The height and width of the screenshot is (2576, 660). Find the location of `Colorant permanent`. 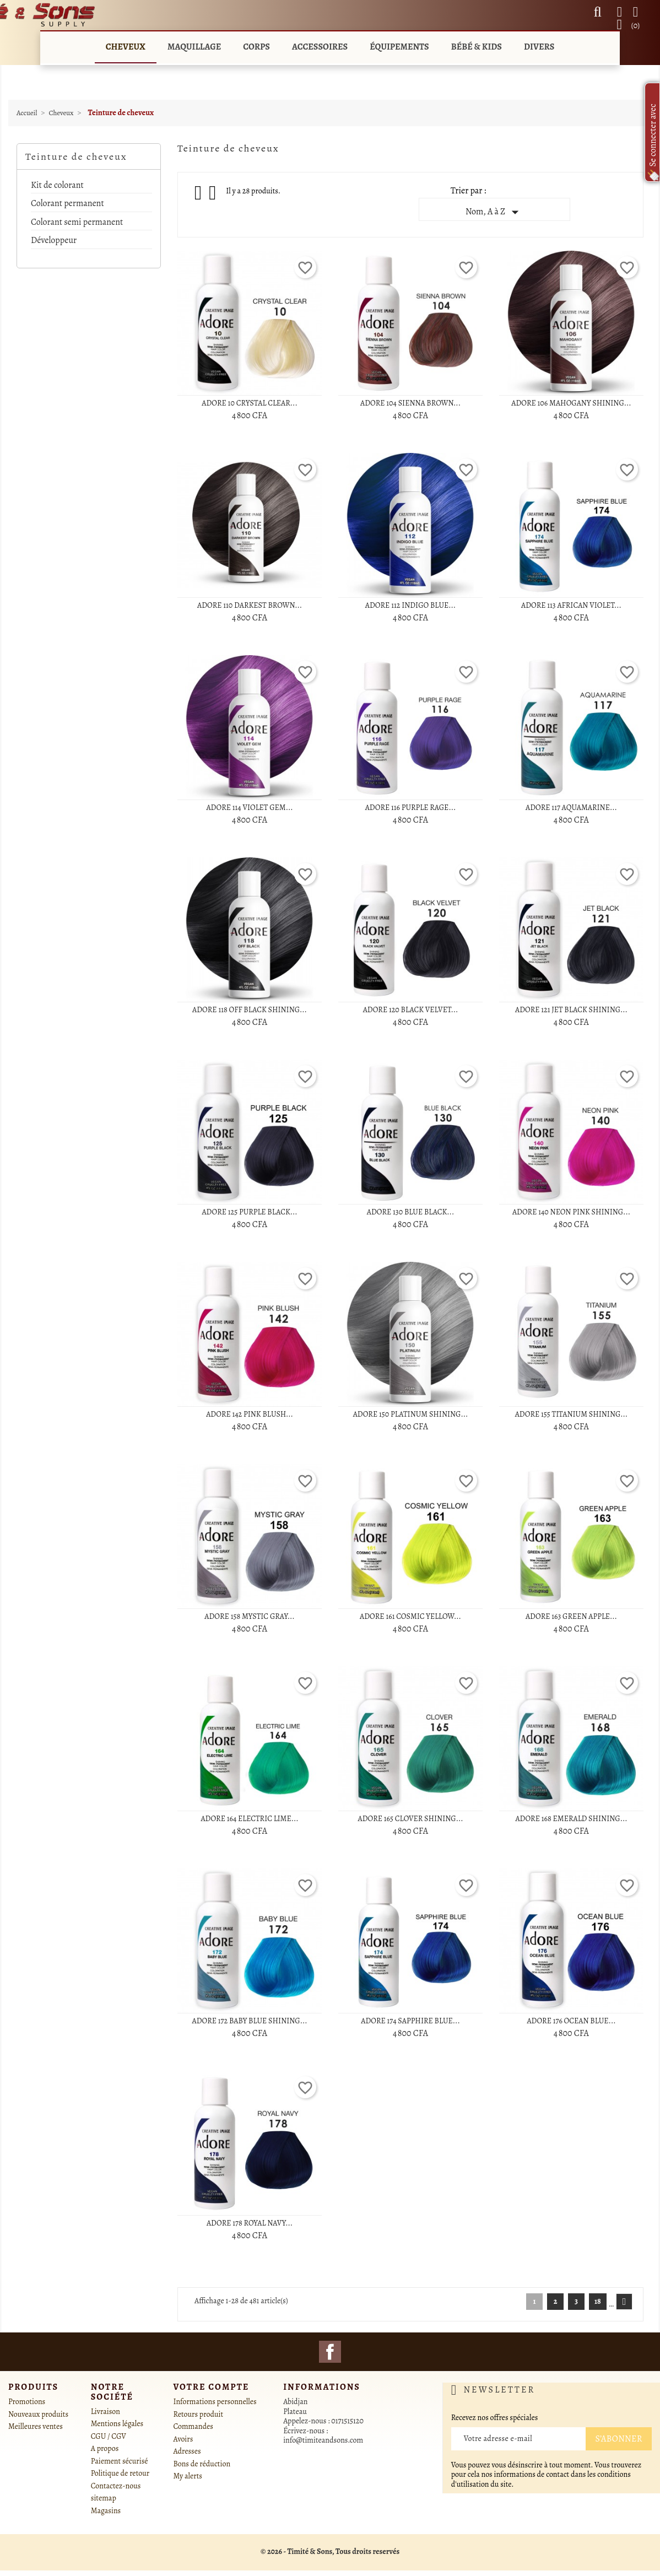

Colorant permanent is located at coordinates (67, 204).